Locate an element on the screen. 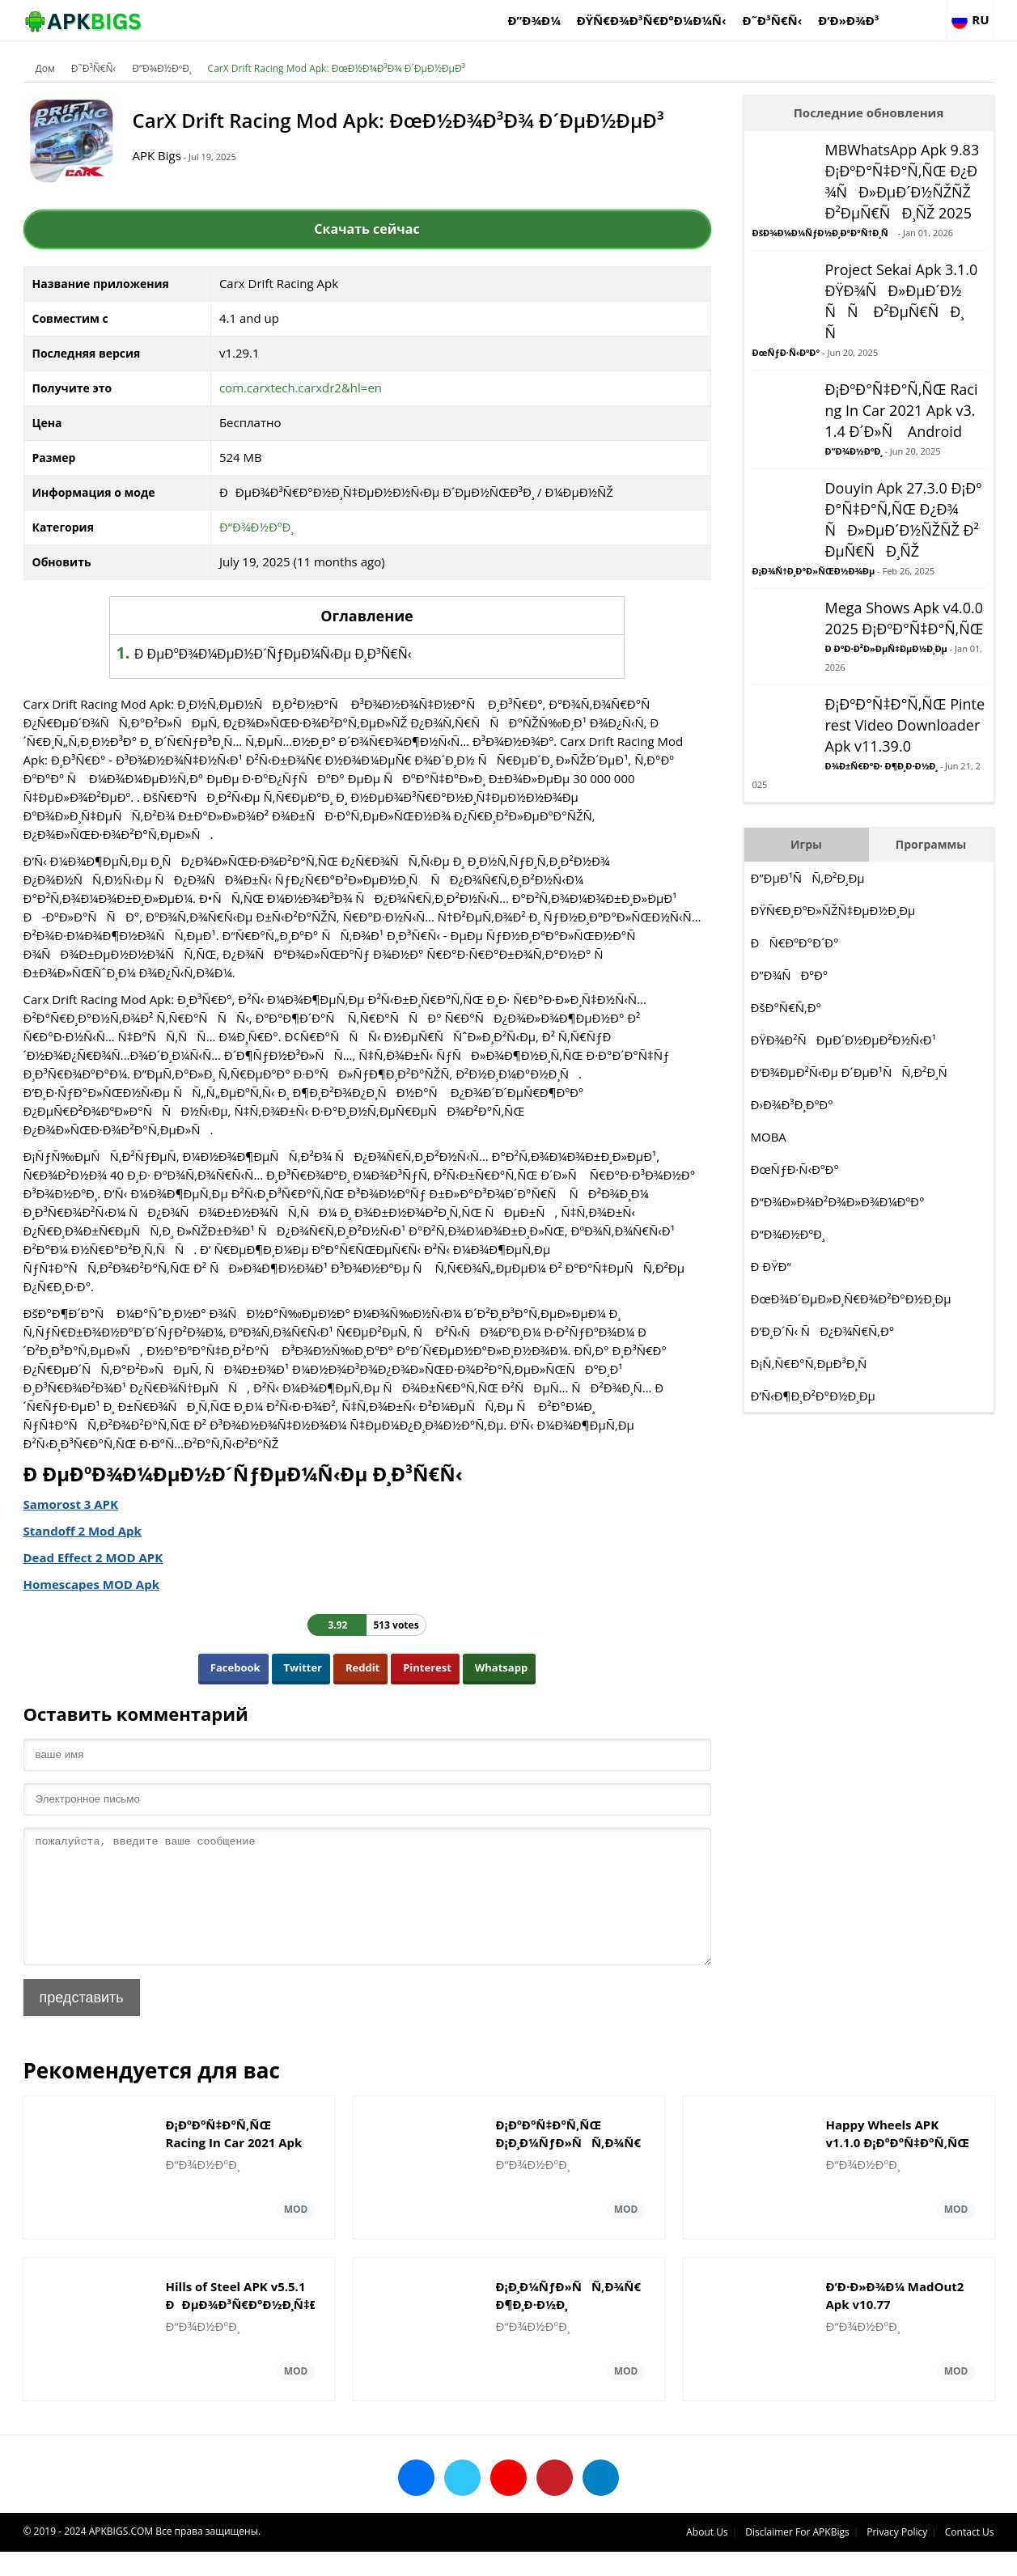 Image resolution: width=1017 pixels, height=2576 pixels. ÐŸÐ¾Ð²ÑÐµÐ´Ð½ÐµÐ²Ð½Ñ‹Ð¹ is located at coordinates (843, 1040).